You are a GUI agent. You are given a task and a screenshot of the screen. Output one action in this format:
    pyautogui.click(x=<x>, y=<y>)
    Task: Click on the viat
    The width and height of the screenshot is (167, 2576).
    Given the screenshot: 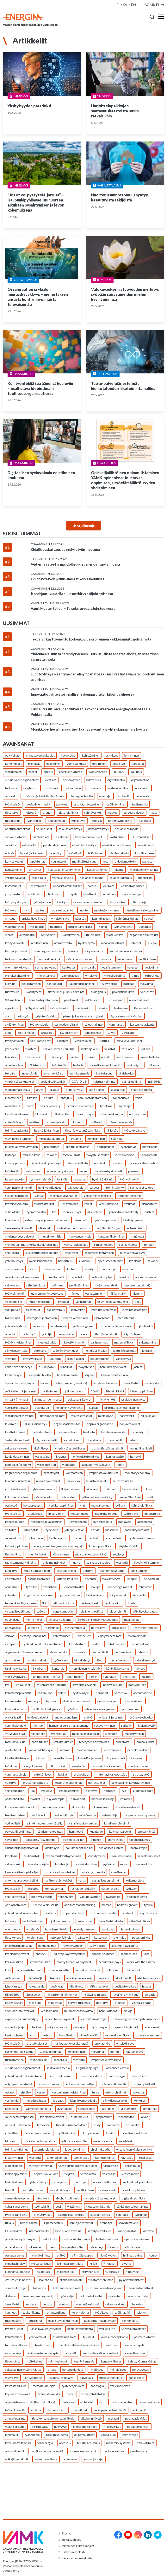 What is the action you would take?
    pyautogui.click(x=82, y=1505)
    